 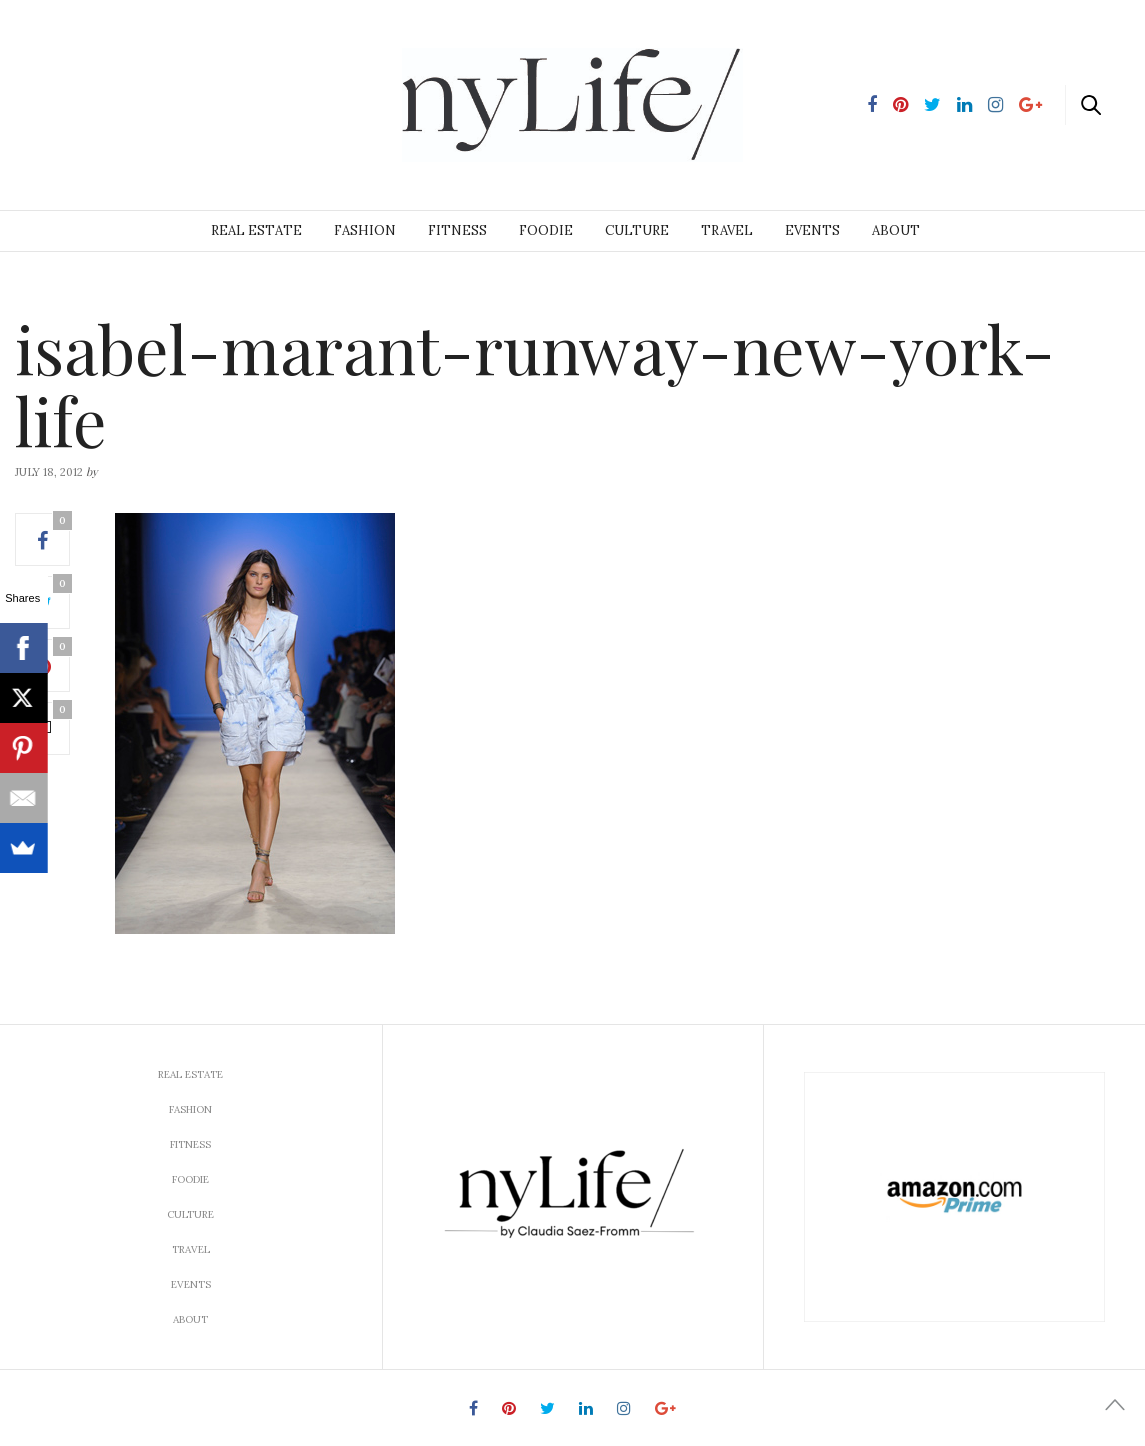 What do you see at coordinates (727, 230) in the screenshot?
I see `Travel` at bounding box center [727, 230].